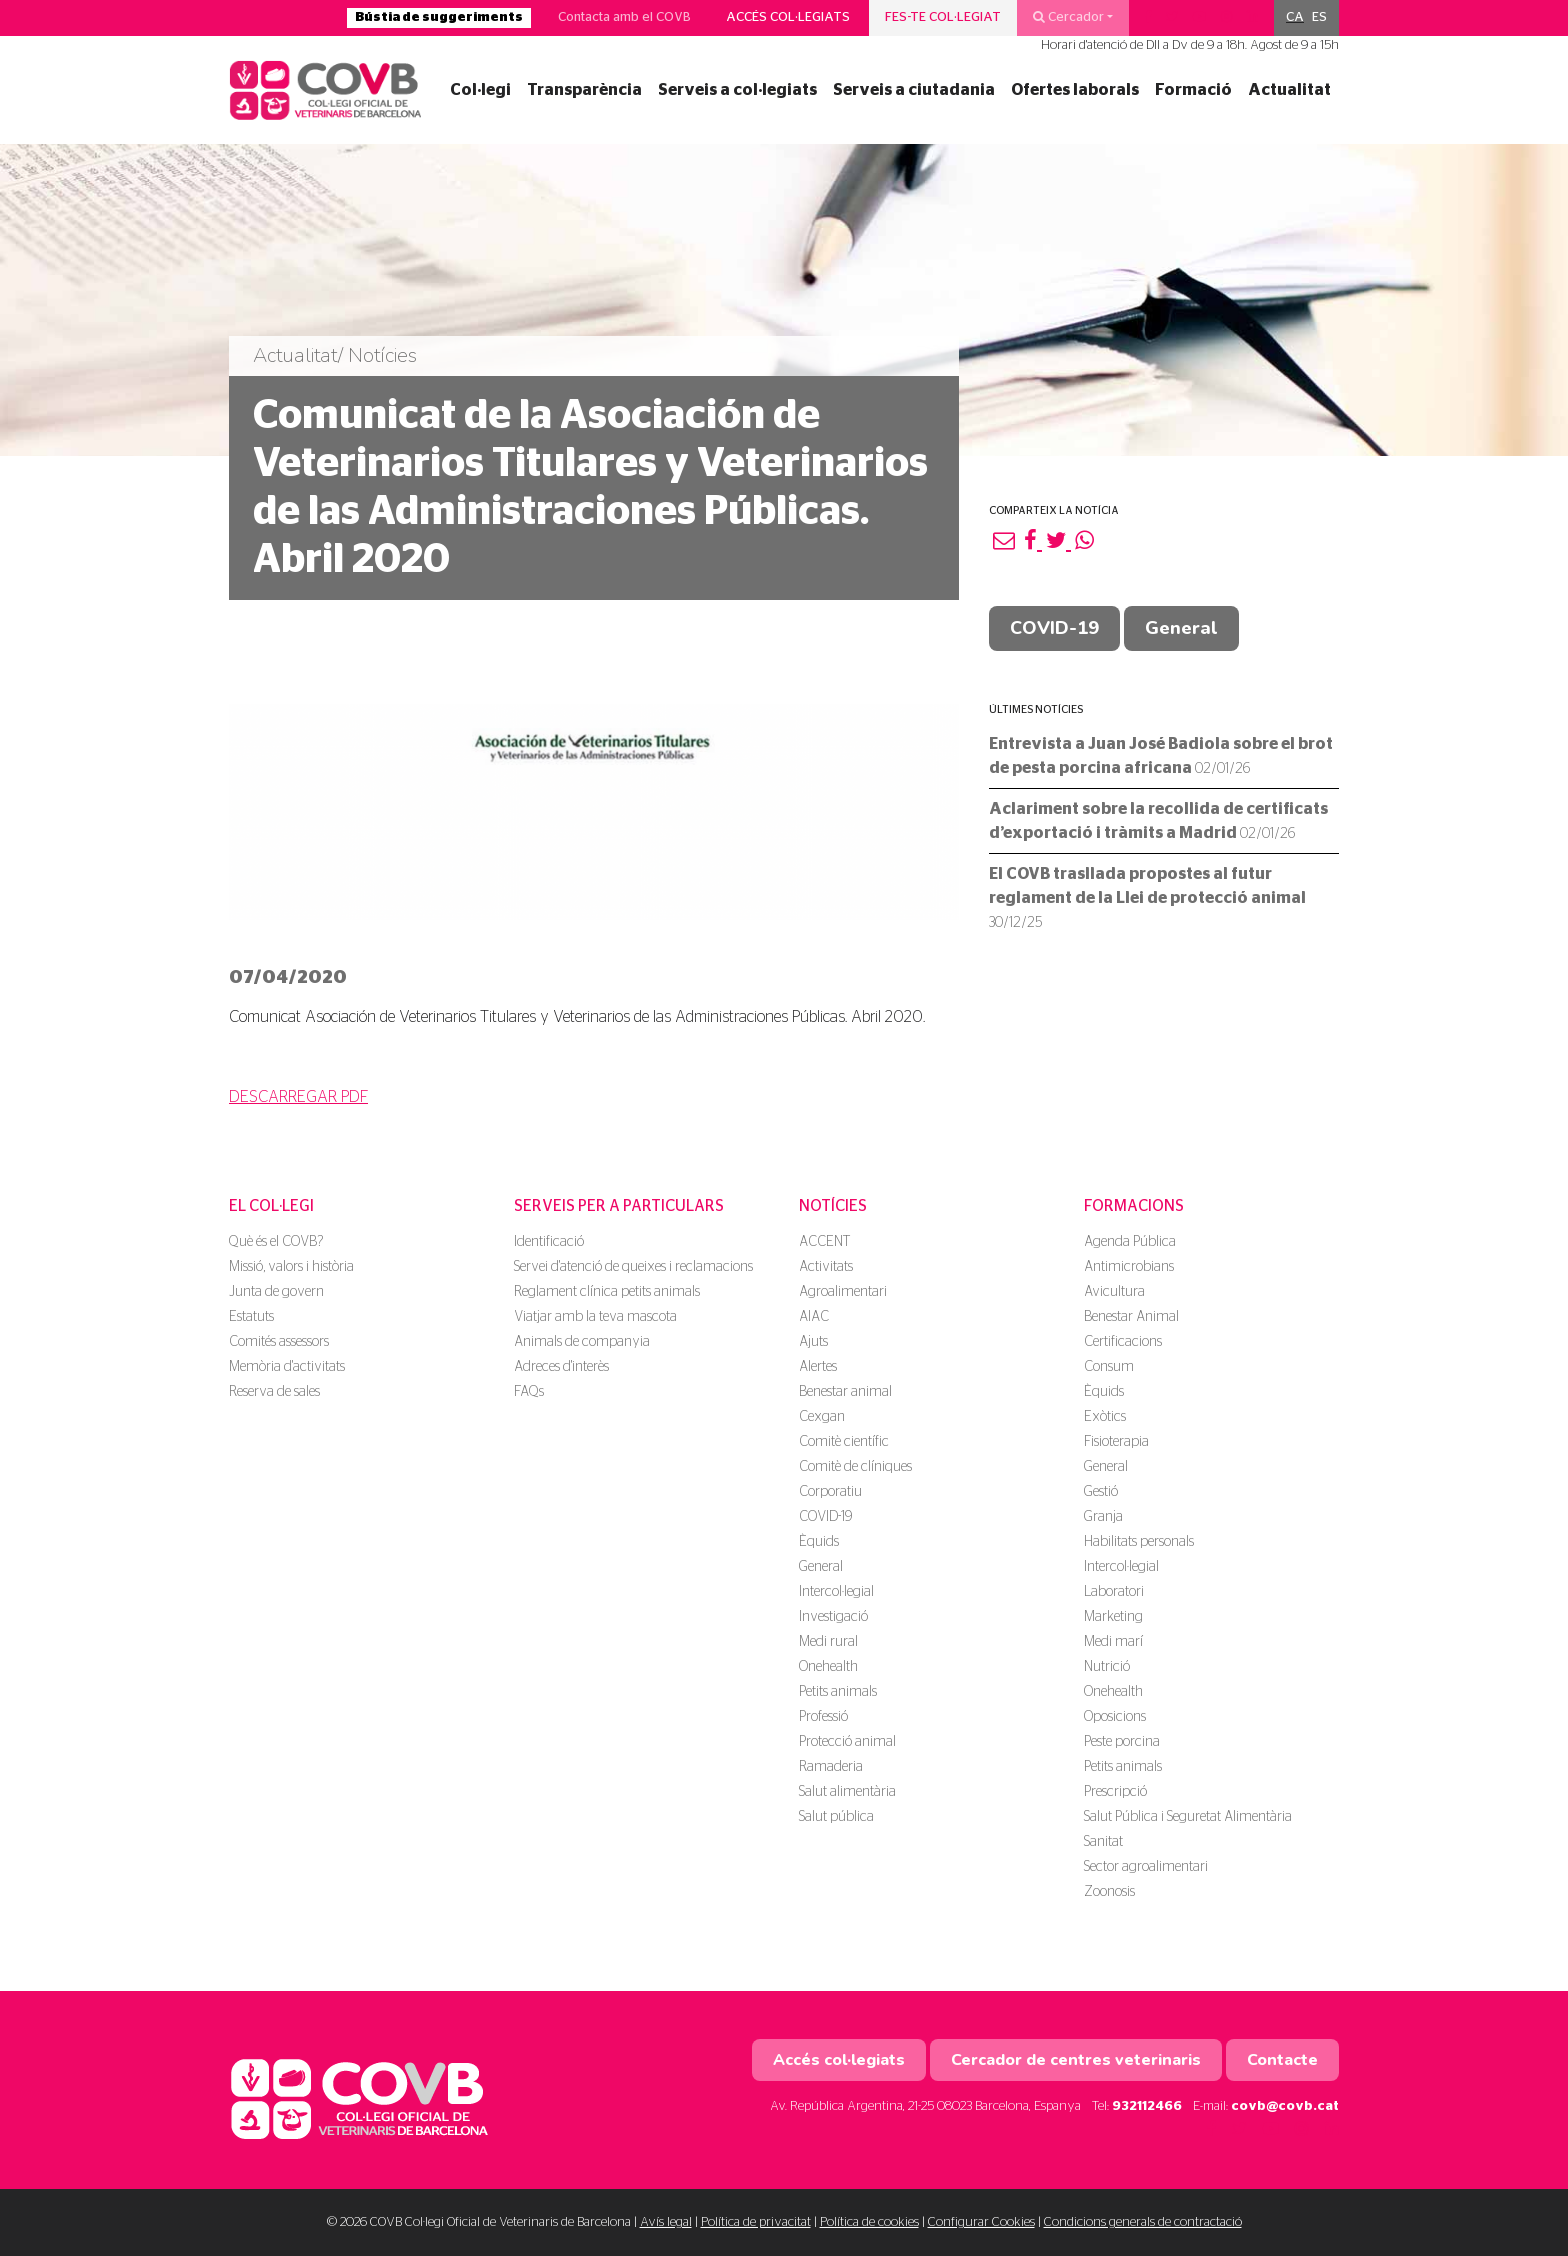  I want to click on Gestió, so click(1101, 1492).